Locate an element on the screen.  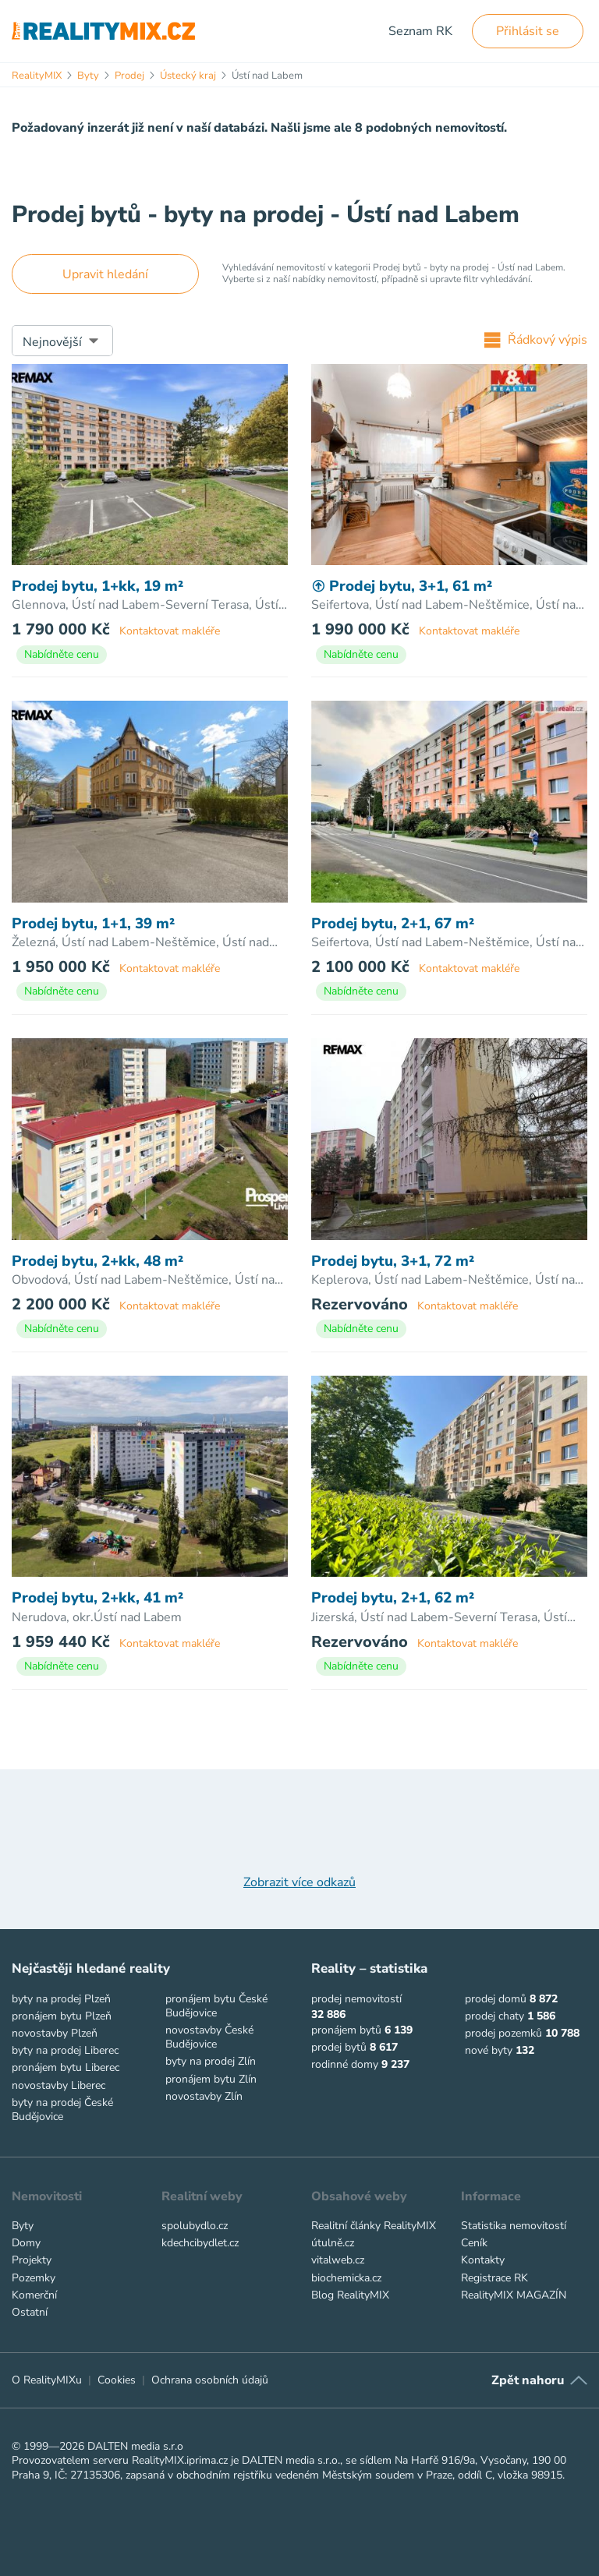
byty na prodej České Budějovice is located at coordinates (62, 2109).